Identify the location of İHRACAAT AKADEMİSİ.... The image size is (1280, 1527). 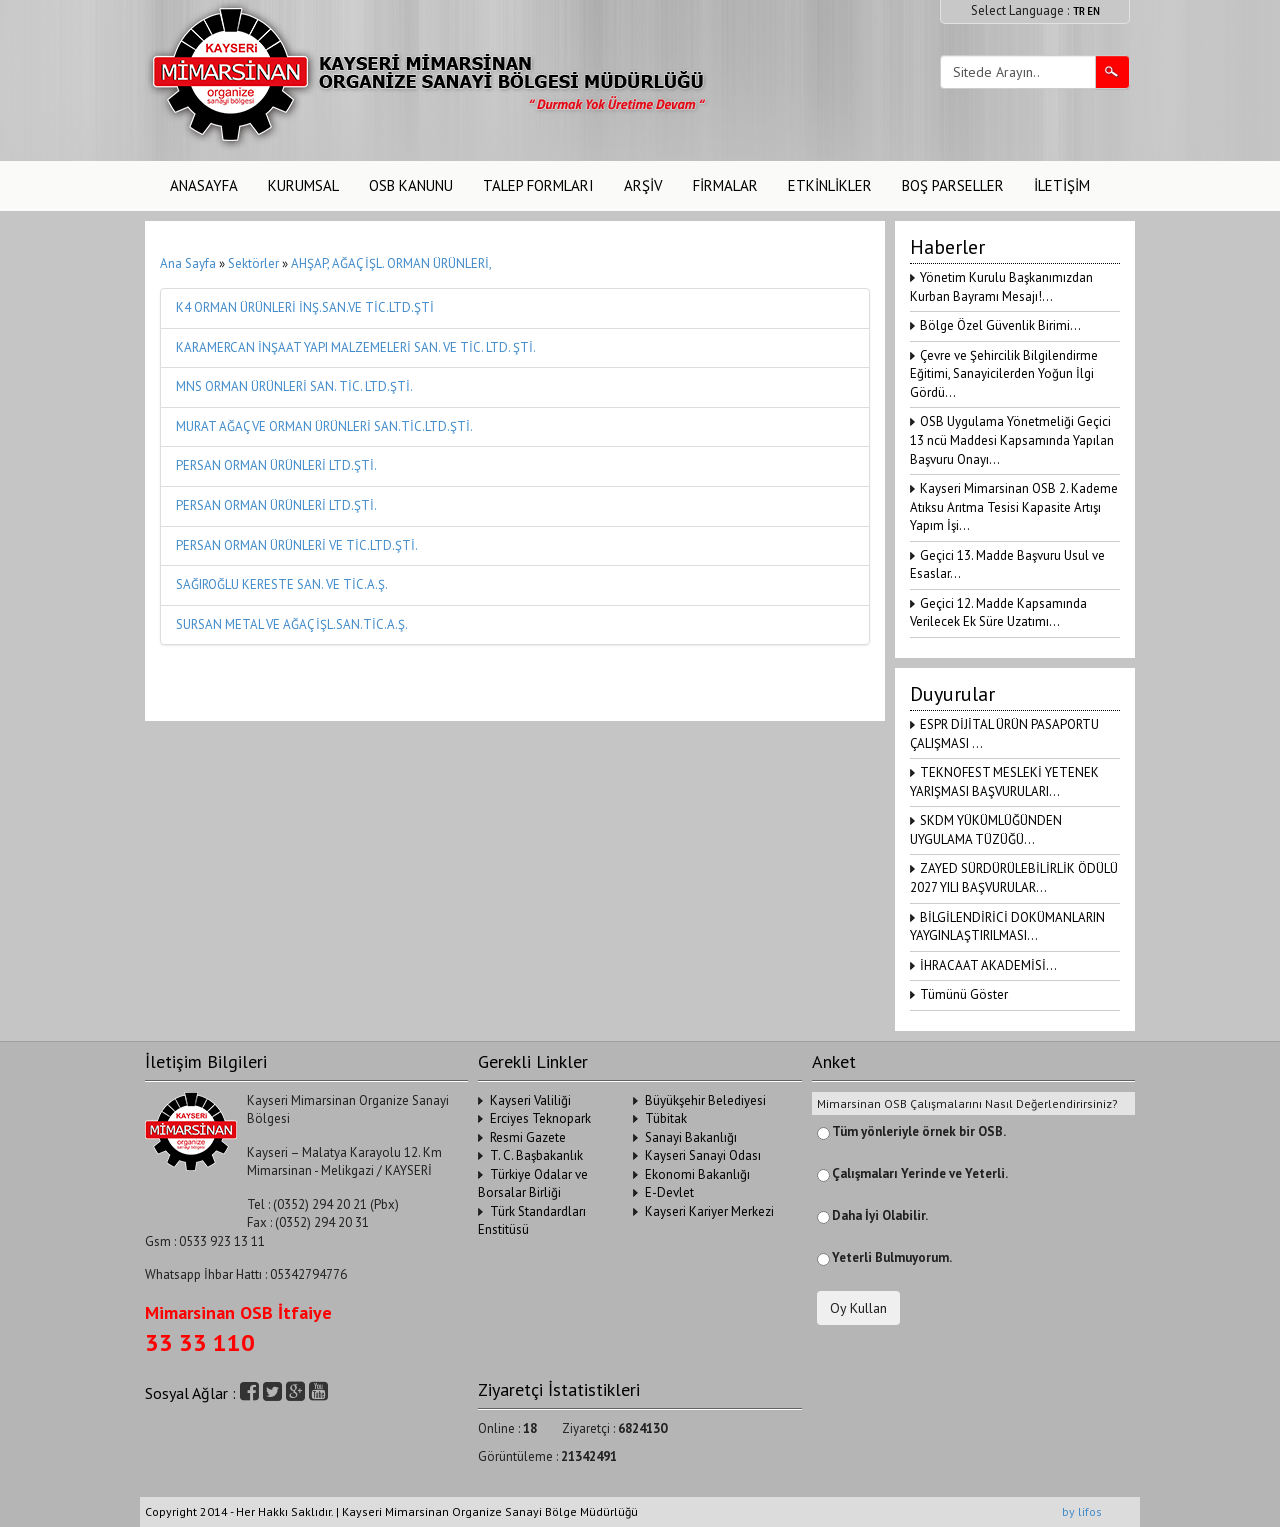
(988, 965).